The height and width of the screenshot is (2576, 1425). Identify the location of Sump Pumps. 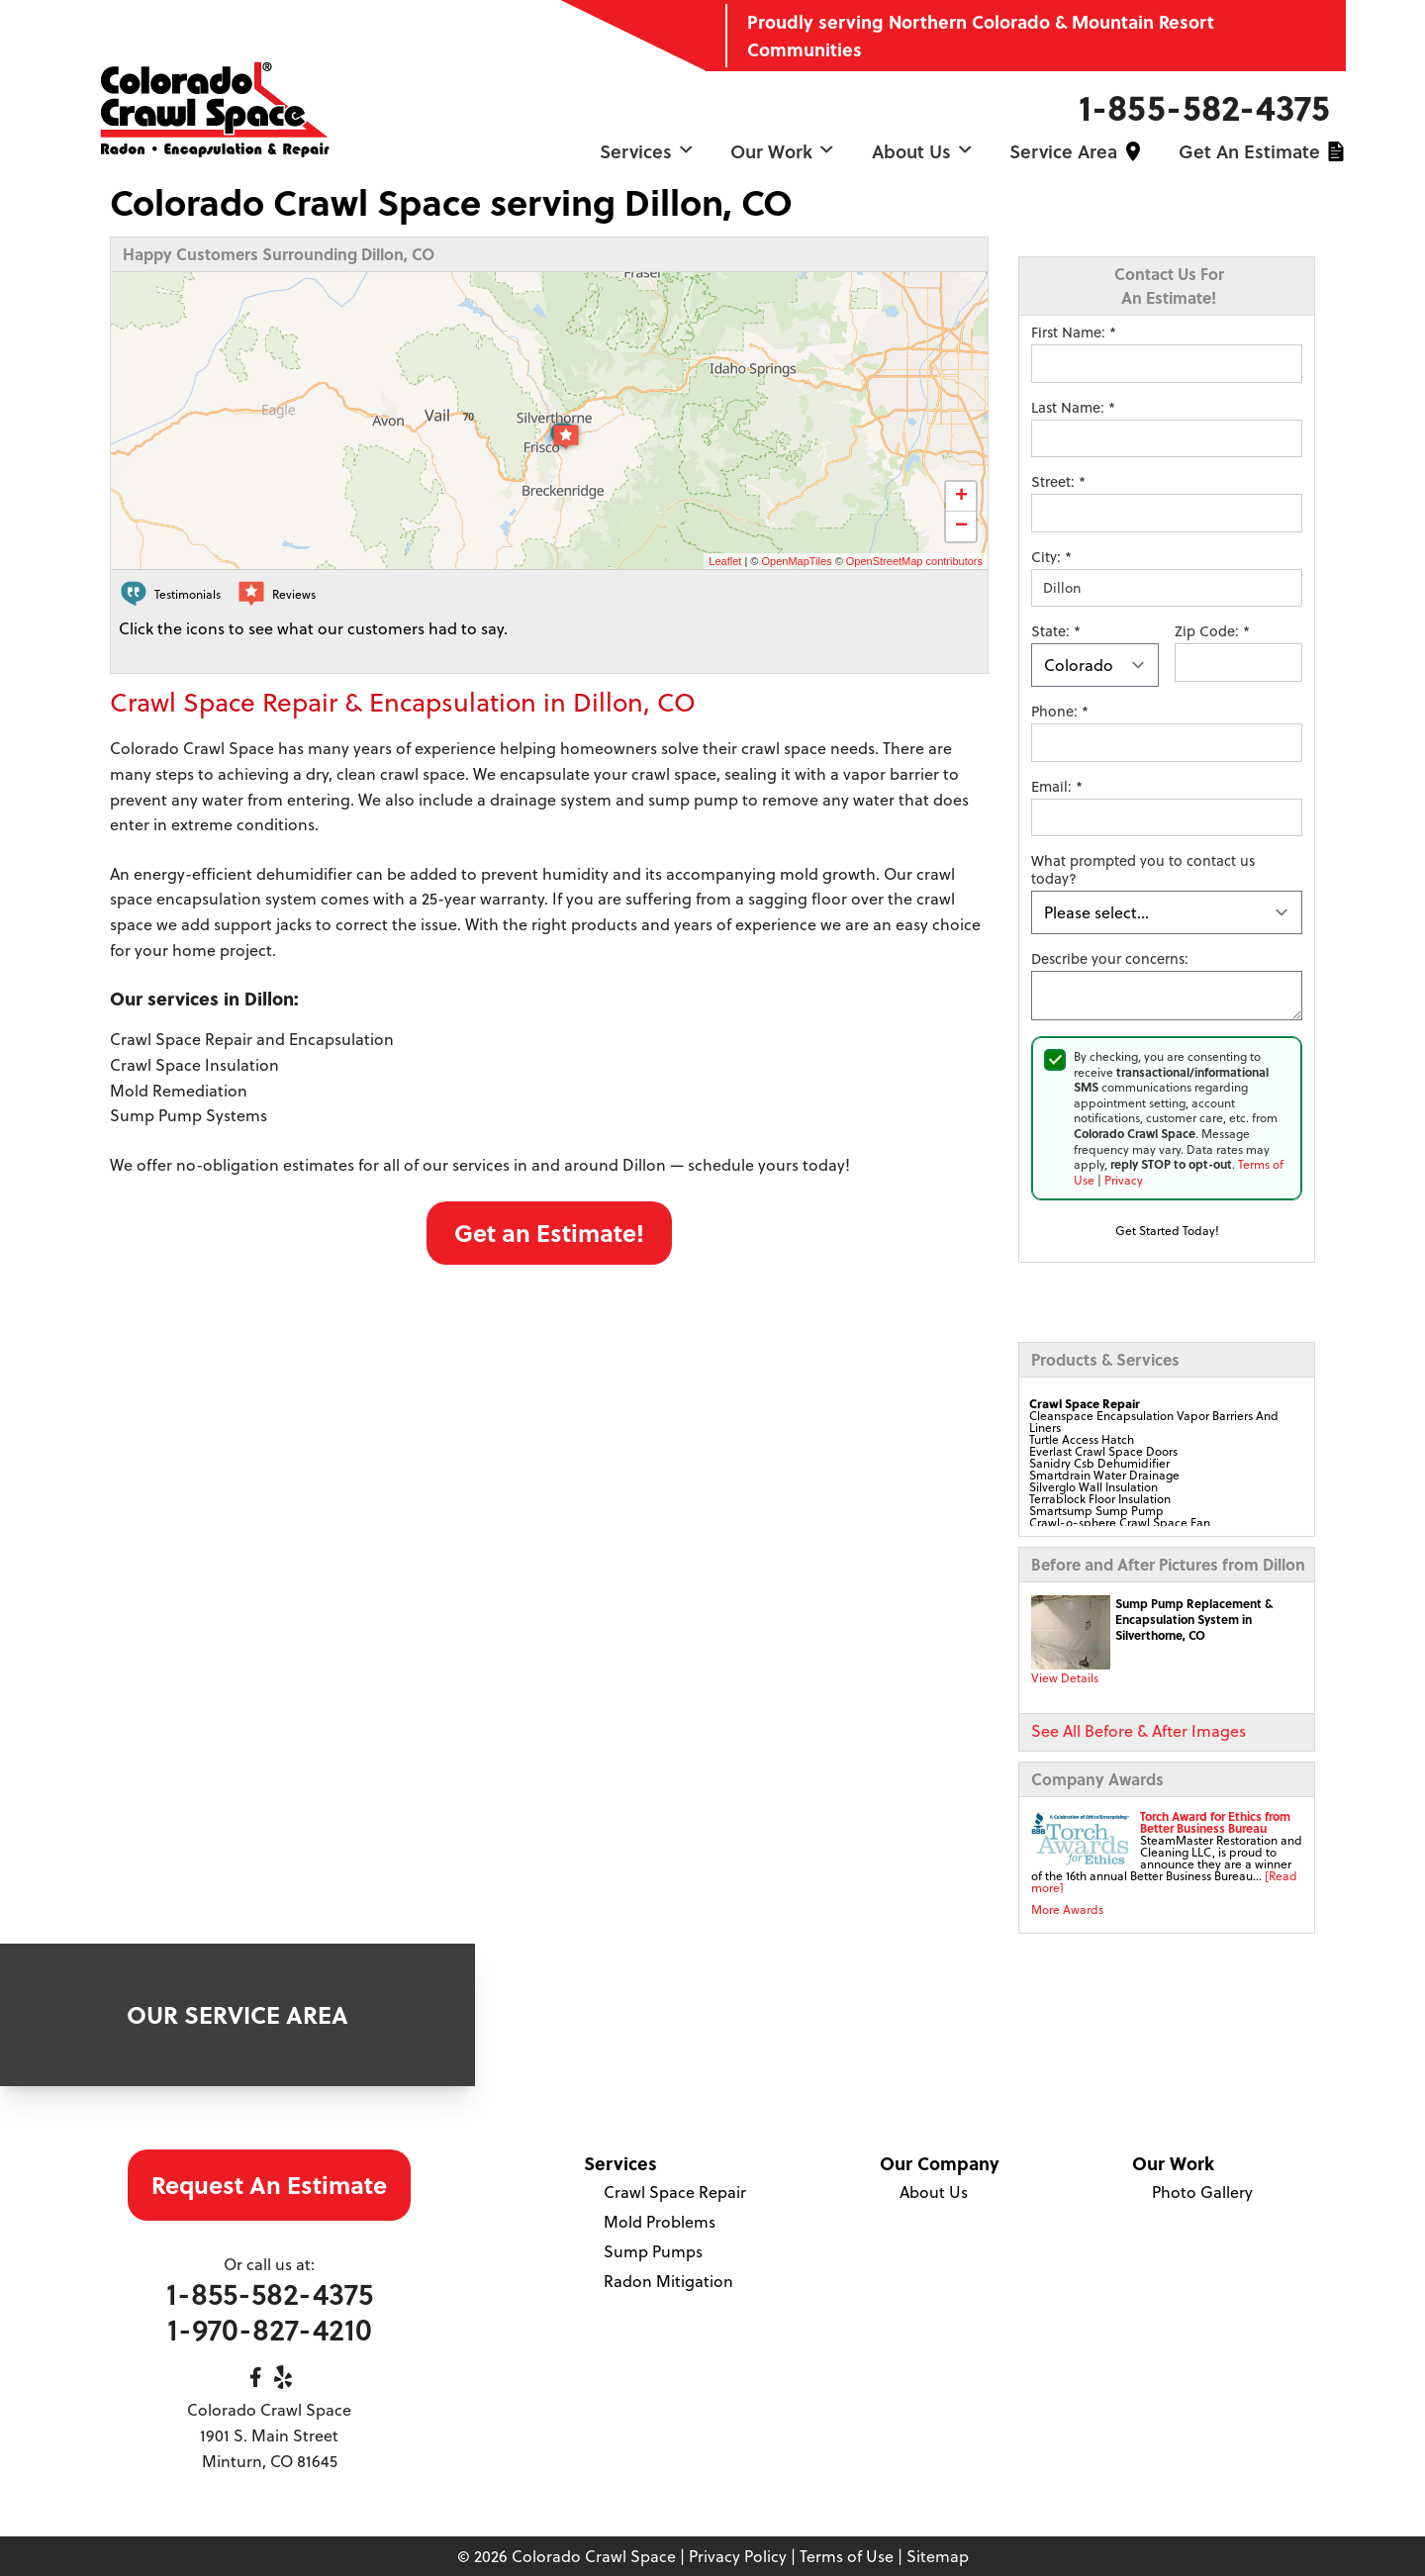
(653, 2251).